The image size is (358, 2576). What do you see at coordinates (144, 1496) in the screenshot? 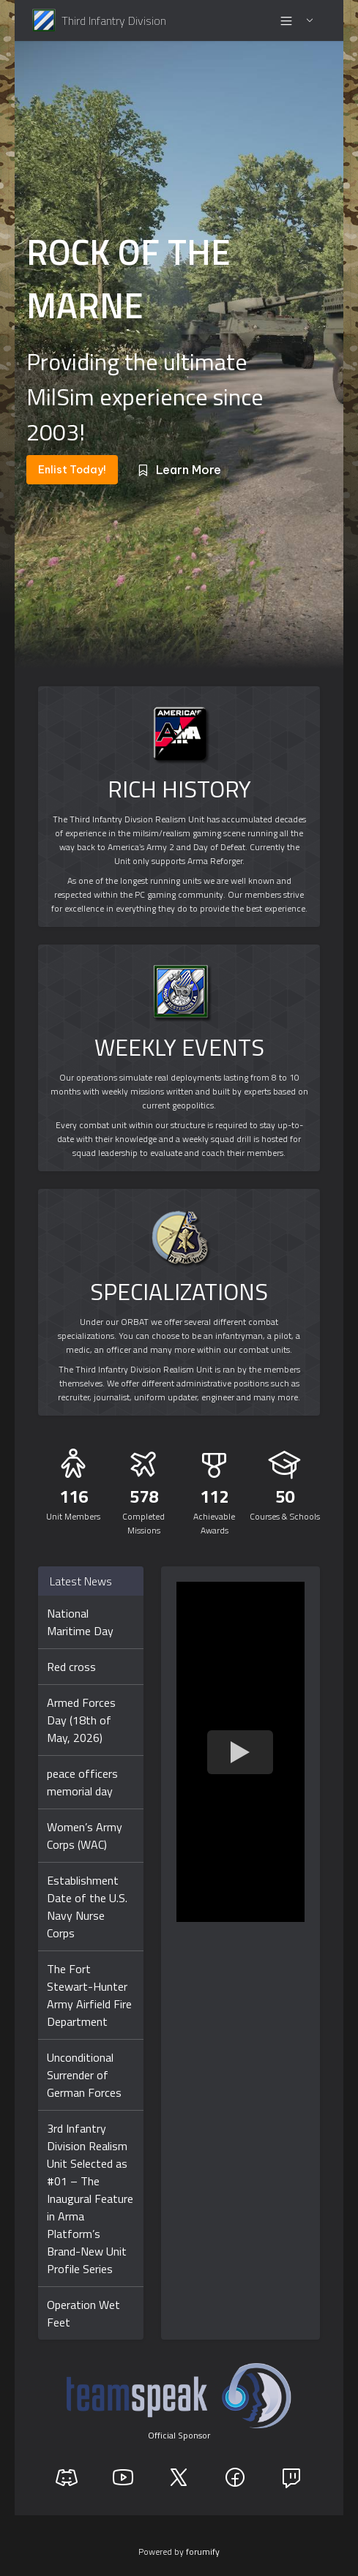
I see `578` at bounding box center [144, 1496].